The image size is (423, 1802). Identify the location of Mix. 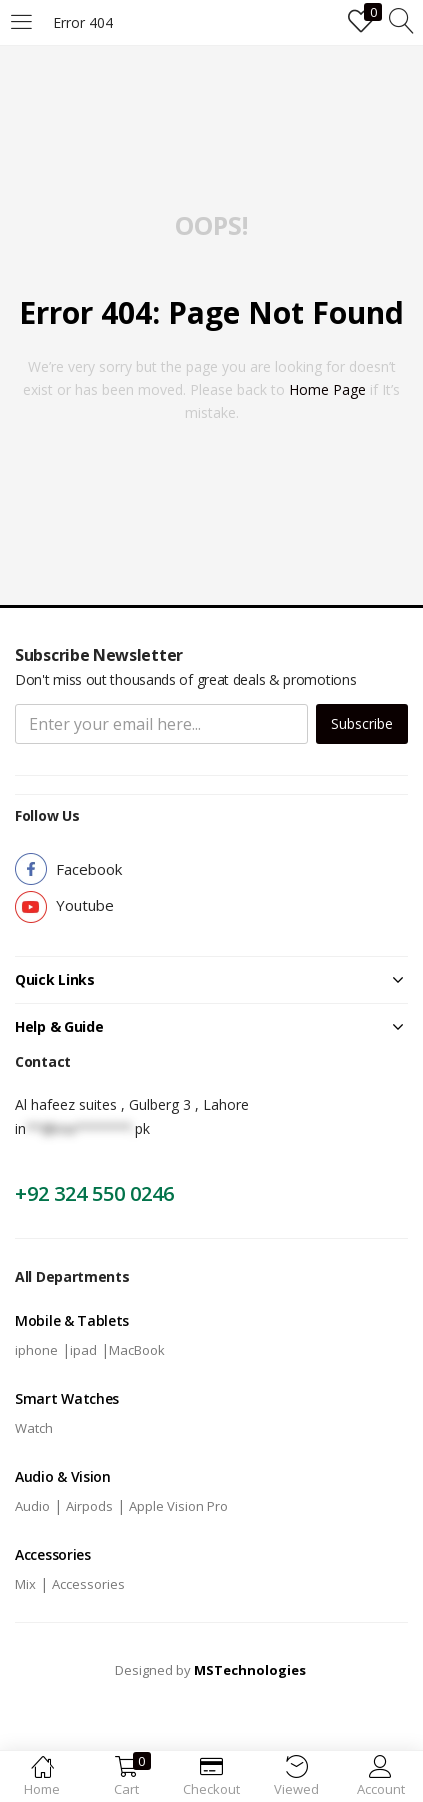
(25, 1584).